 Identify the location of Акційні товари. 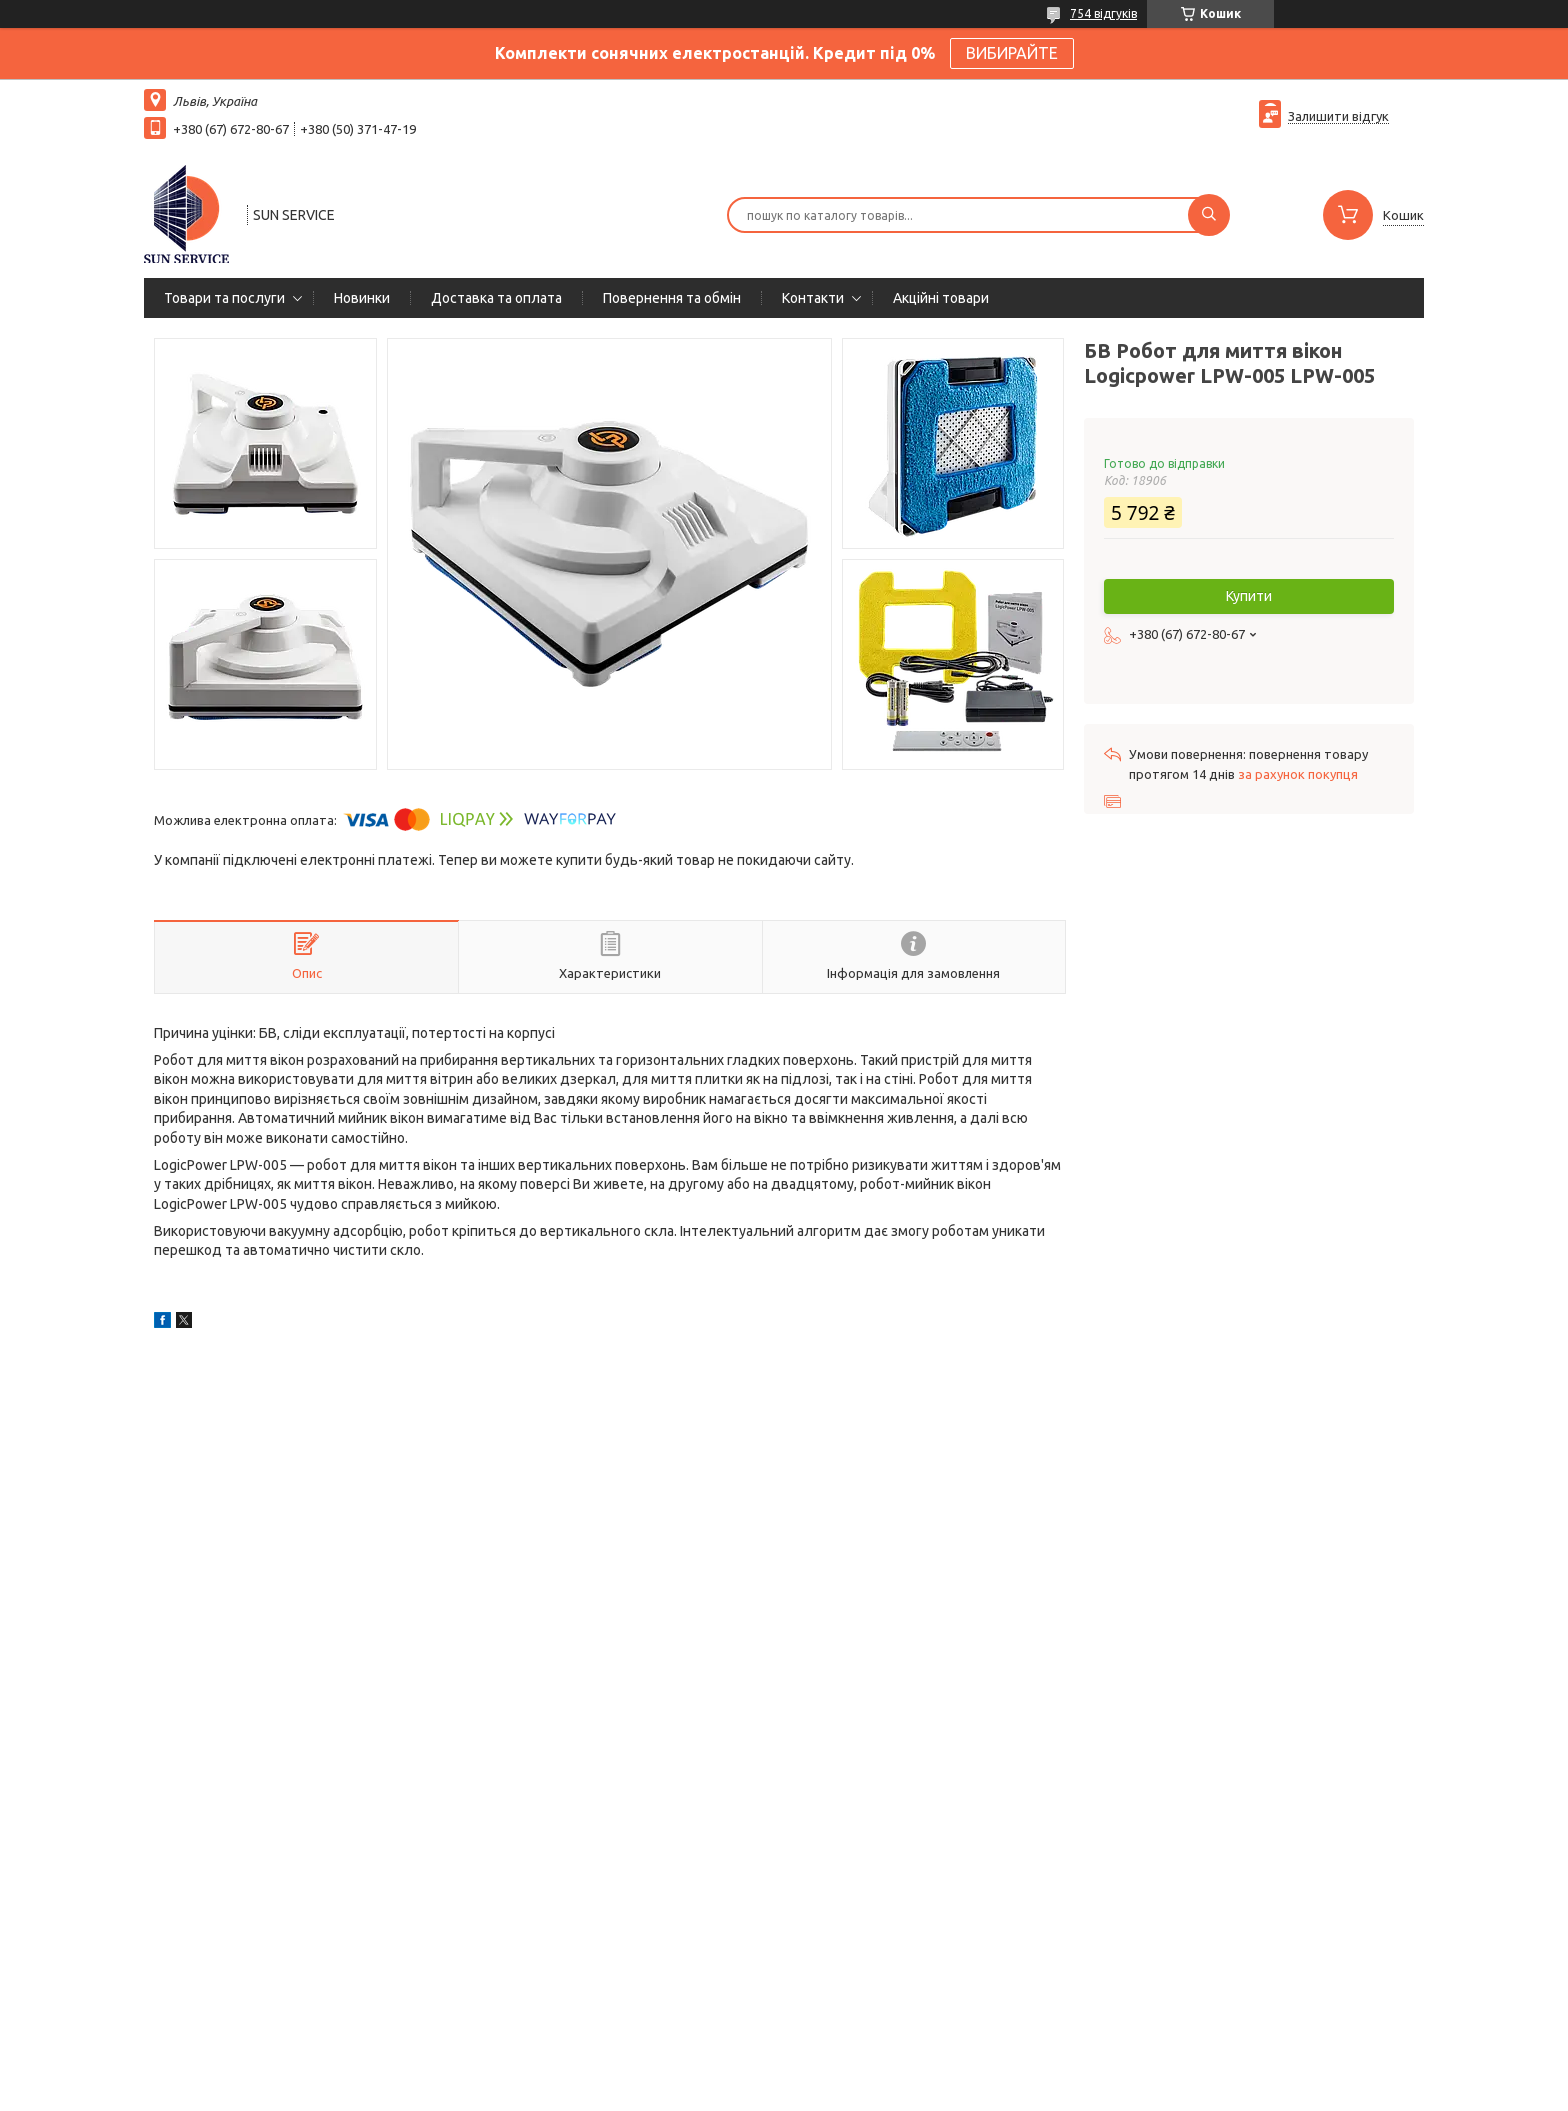
(941, 298).